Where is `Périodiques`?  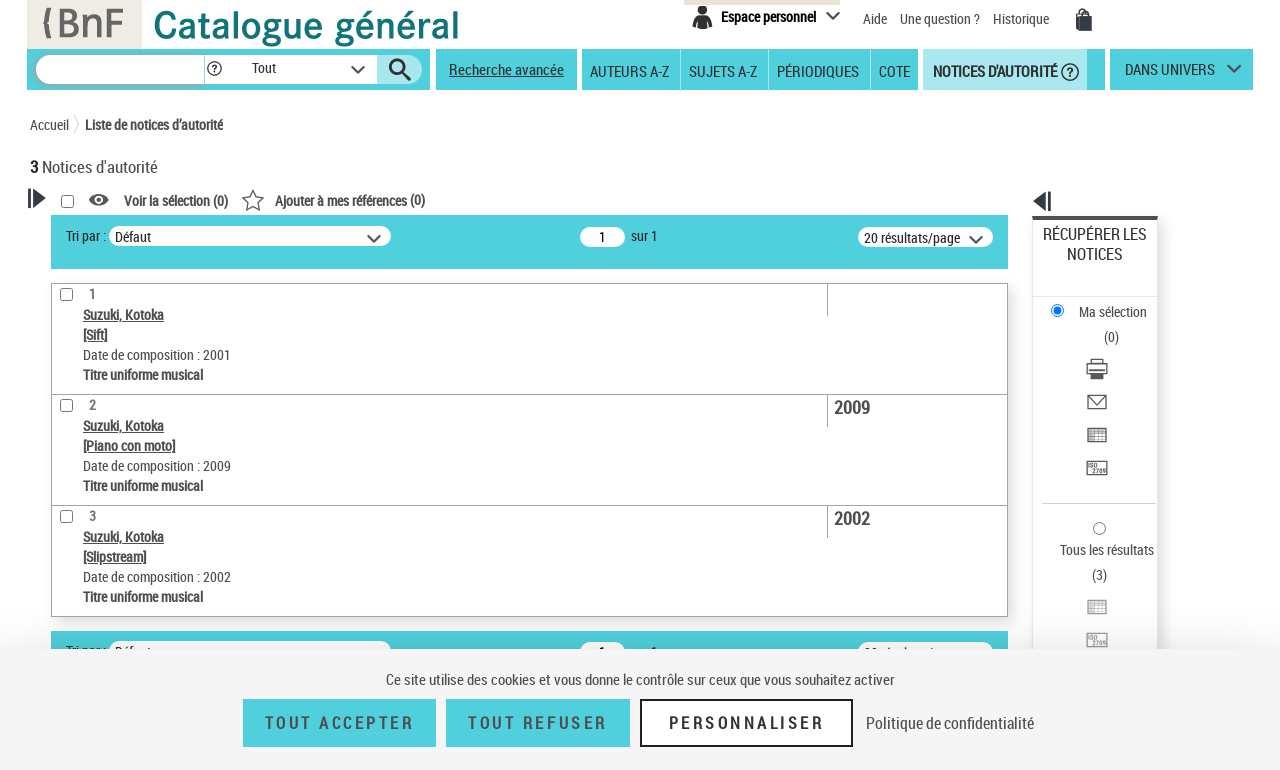
Périodiques is located at coordinates (818, 70).